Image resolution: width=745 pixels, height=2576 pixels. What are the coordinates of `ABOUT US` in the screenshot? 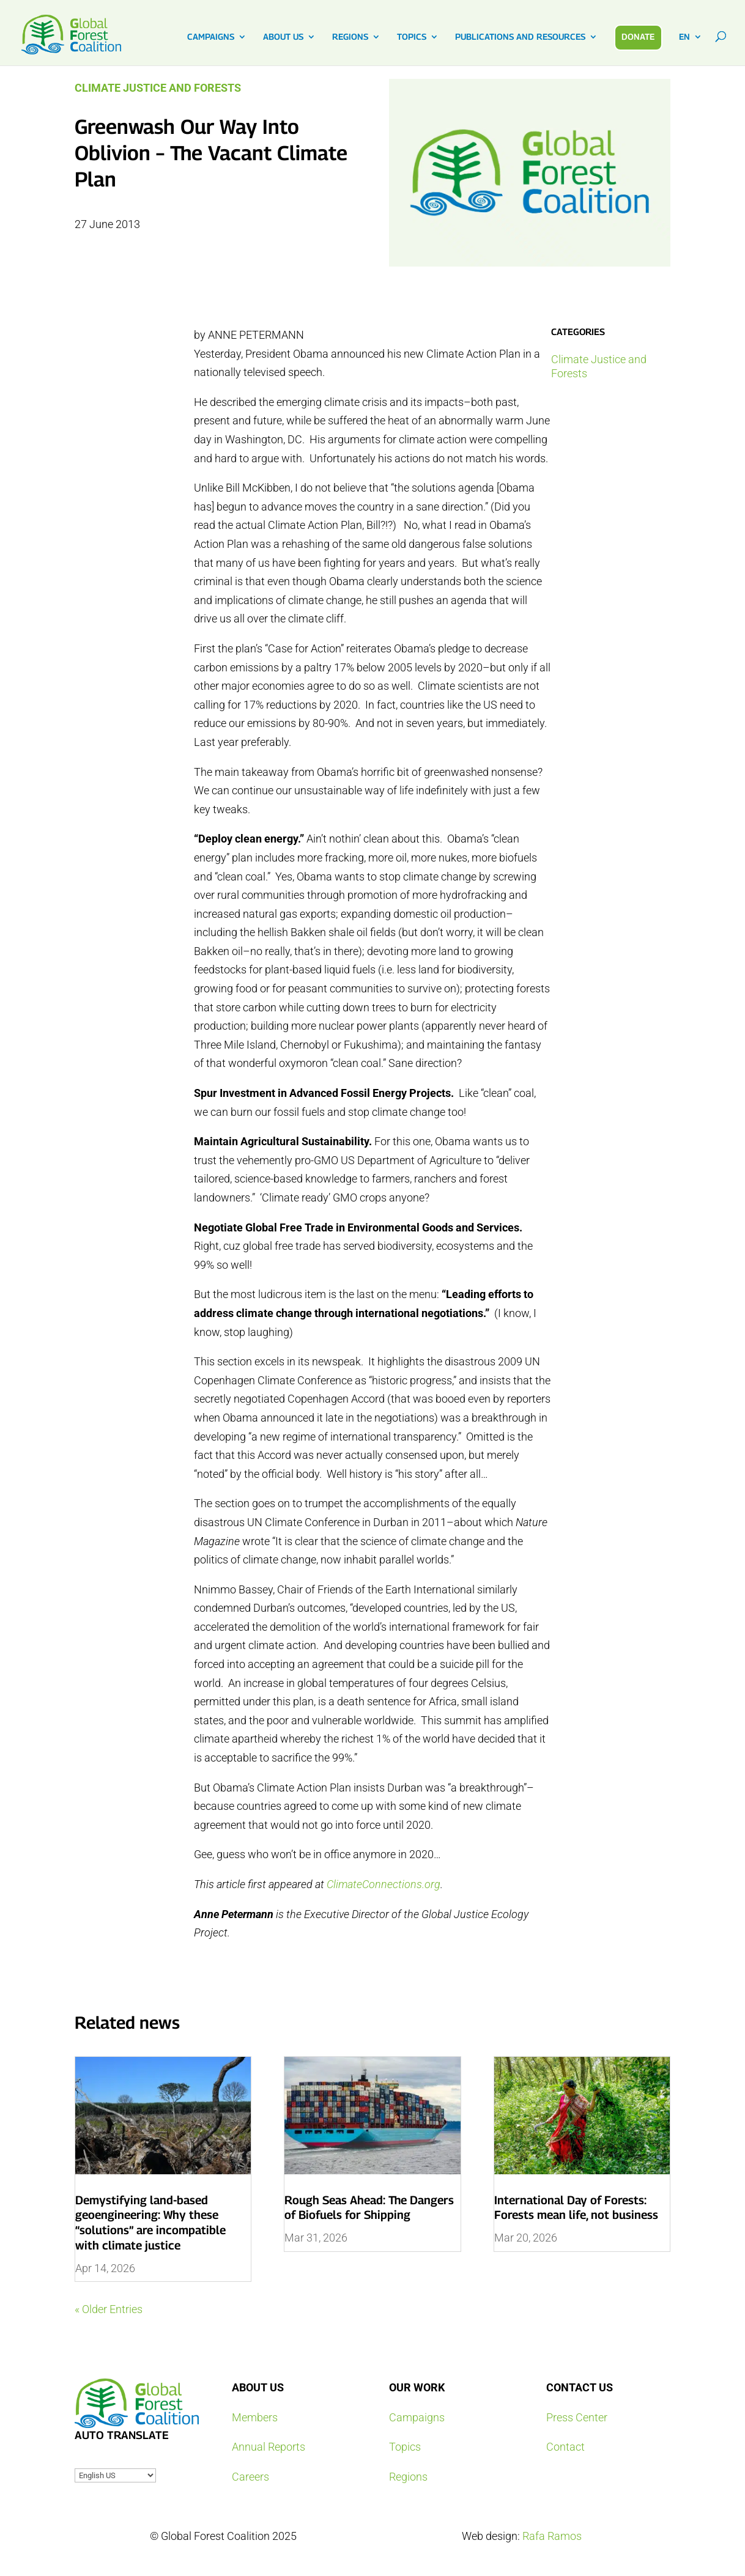 It's located at (283, 37).